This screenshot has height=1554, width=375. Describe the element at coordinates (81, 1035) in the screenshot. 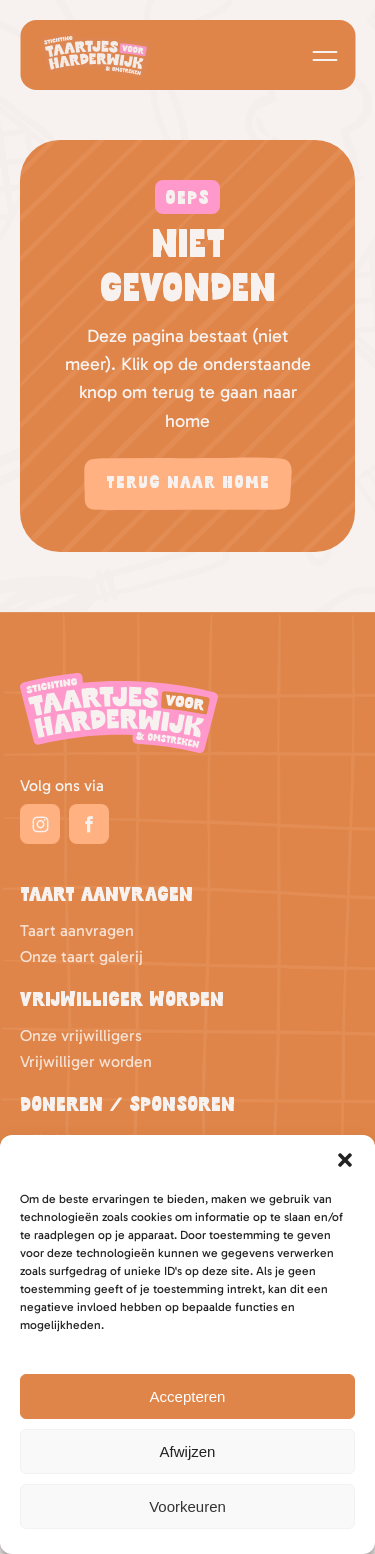

I see `Onze vrijwilligers` at that location.